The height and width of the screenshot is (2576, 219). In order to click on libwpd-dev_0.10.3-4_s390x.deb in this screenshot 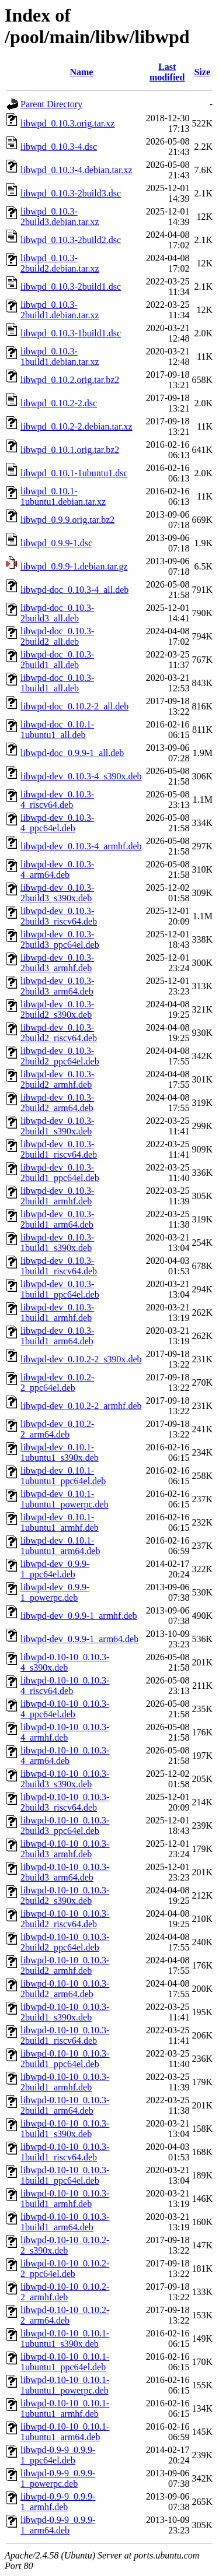, I will do `click(81, 776)`.